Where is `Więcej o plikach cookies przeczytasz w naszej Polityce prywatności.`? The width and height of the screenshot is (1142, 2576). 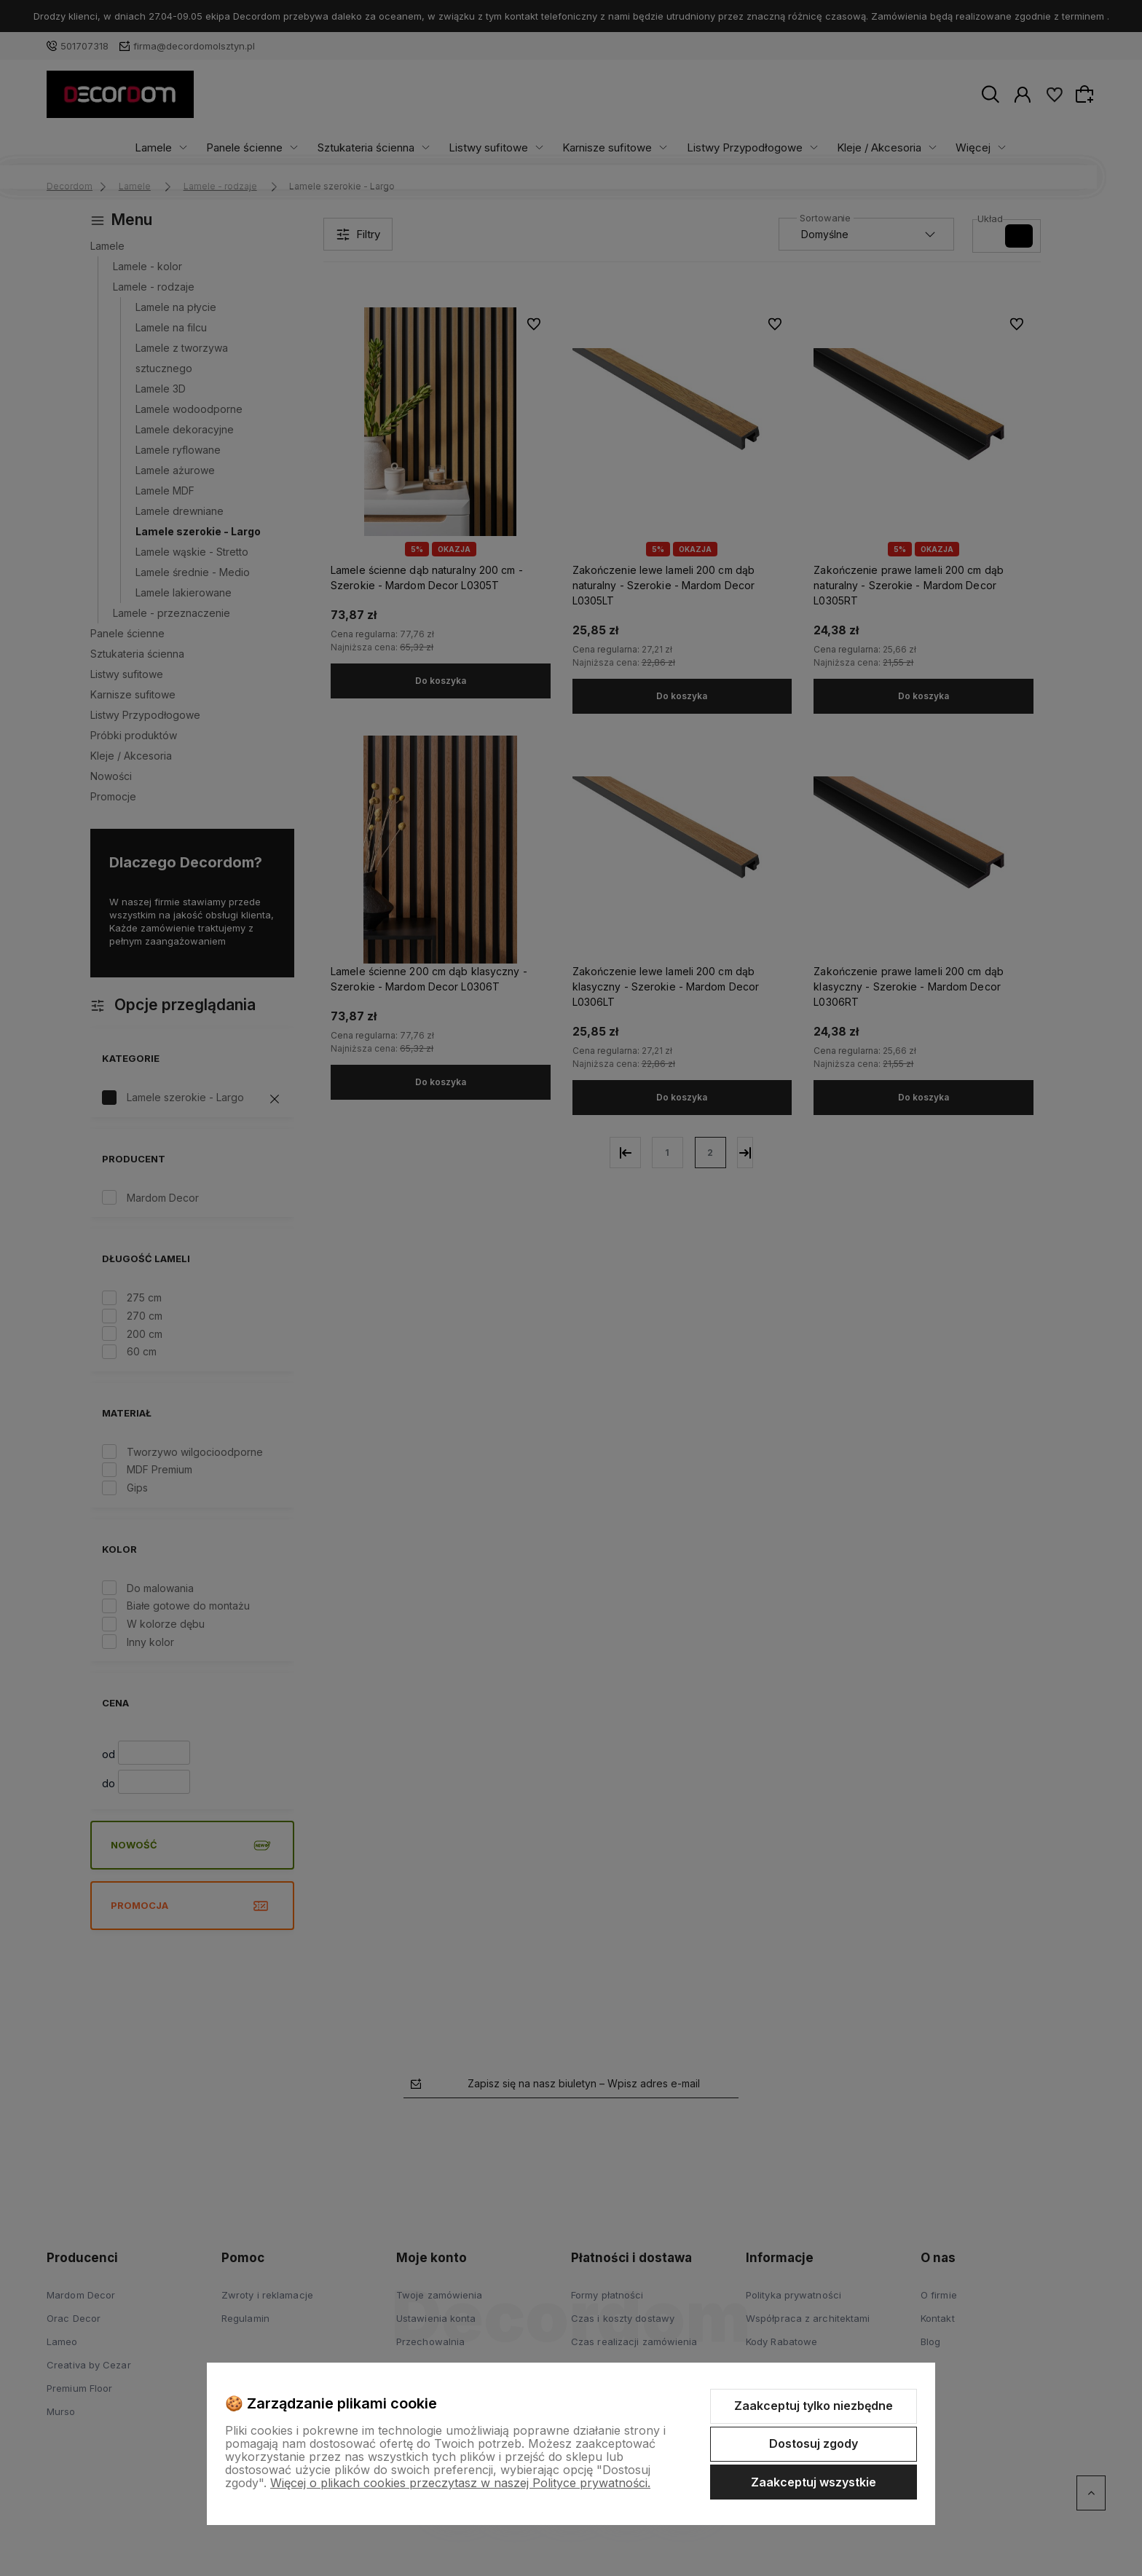 Więcej o plikach cookies przeczytasz w naszej Polityce prywatności. is located at coordinates (460, 2482).